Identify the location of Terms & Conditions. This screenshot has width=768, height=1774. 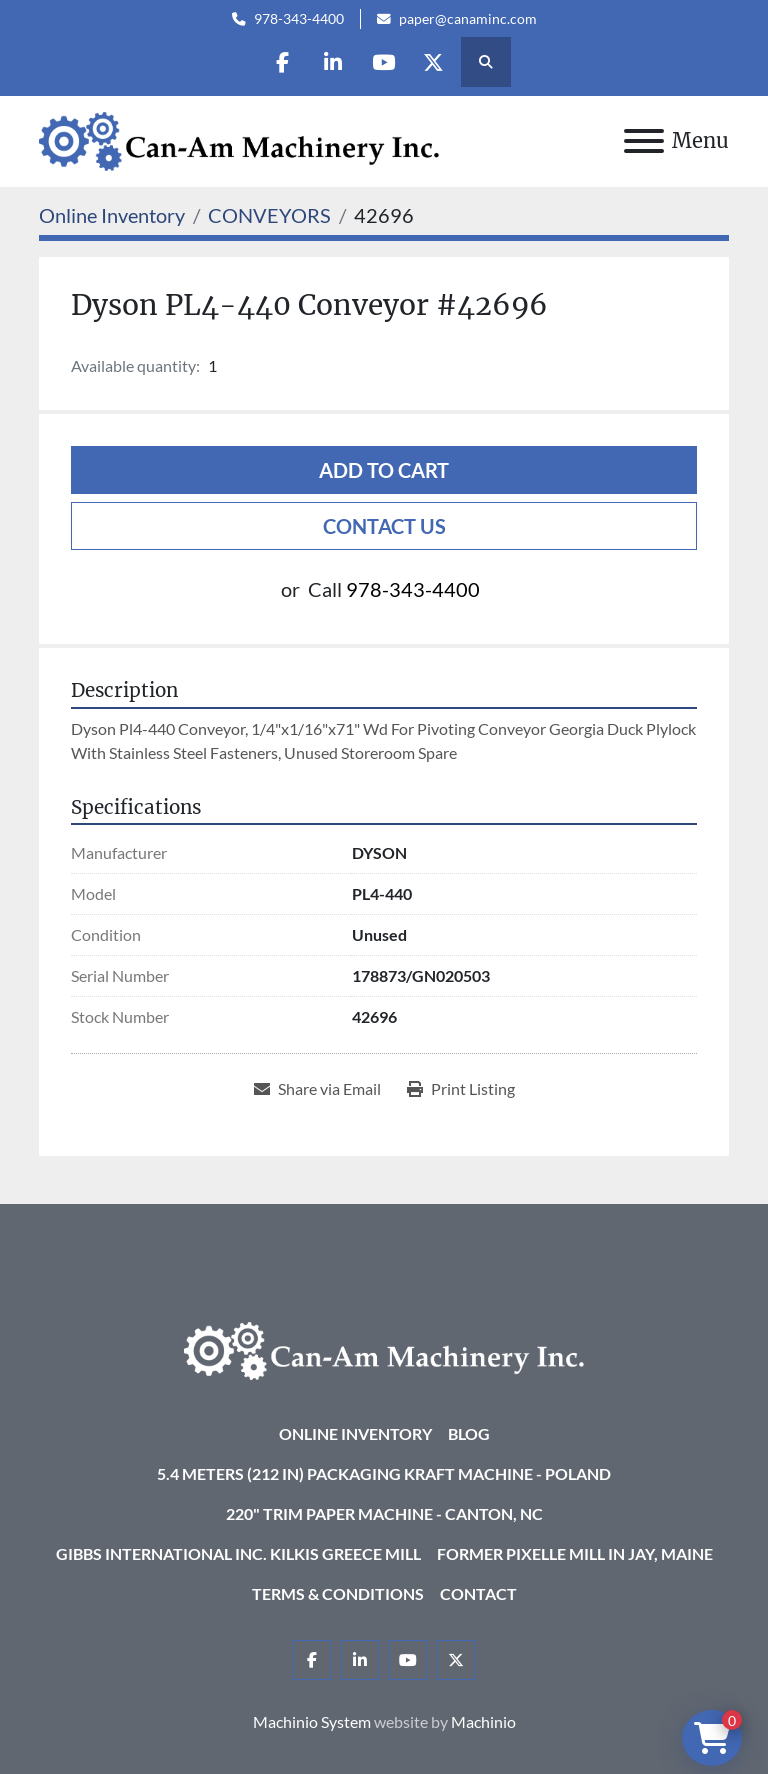
(338, 1593).